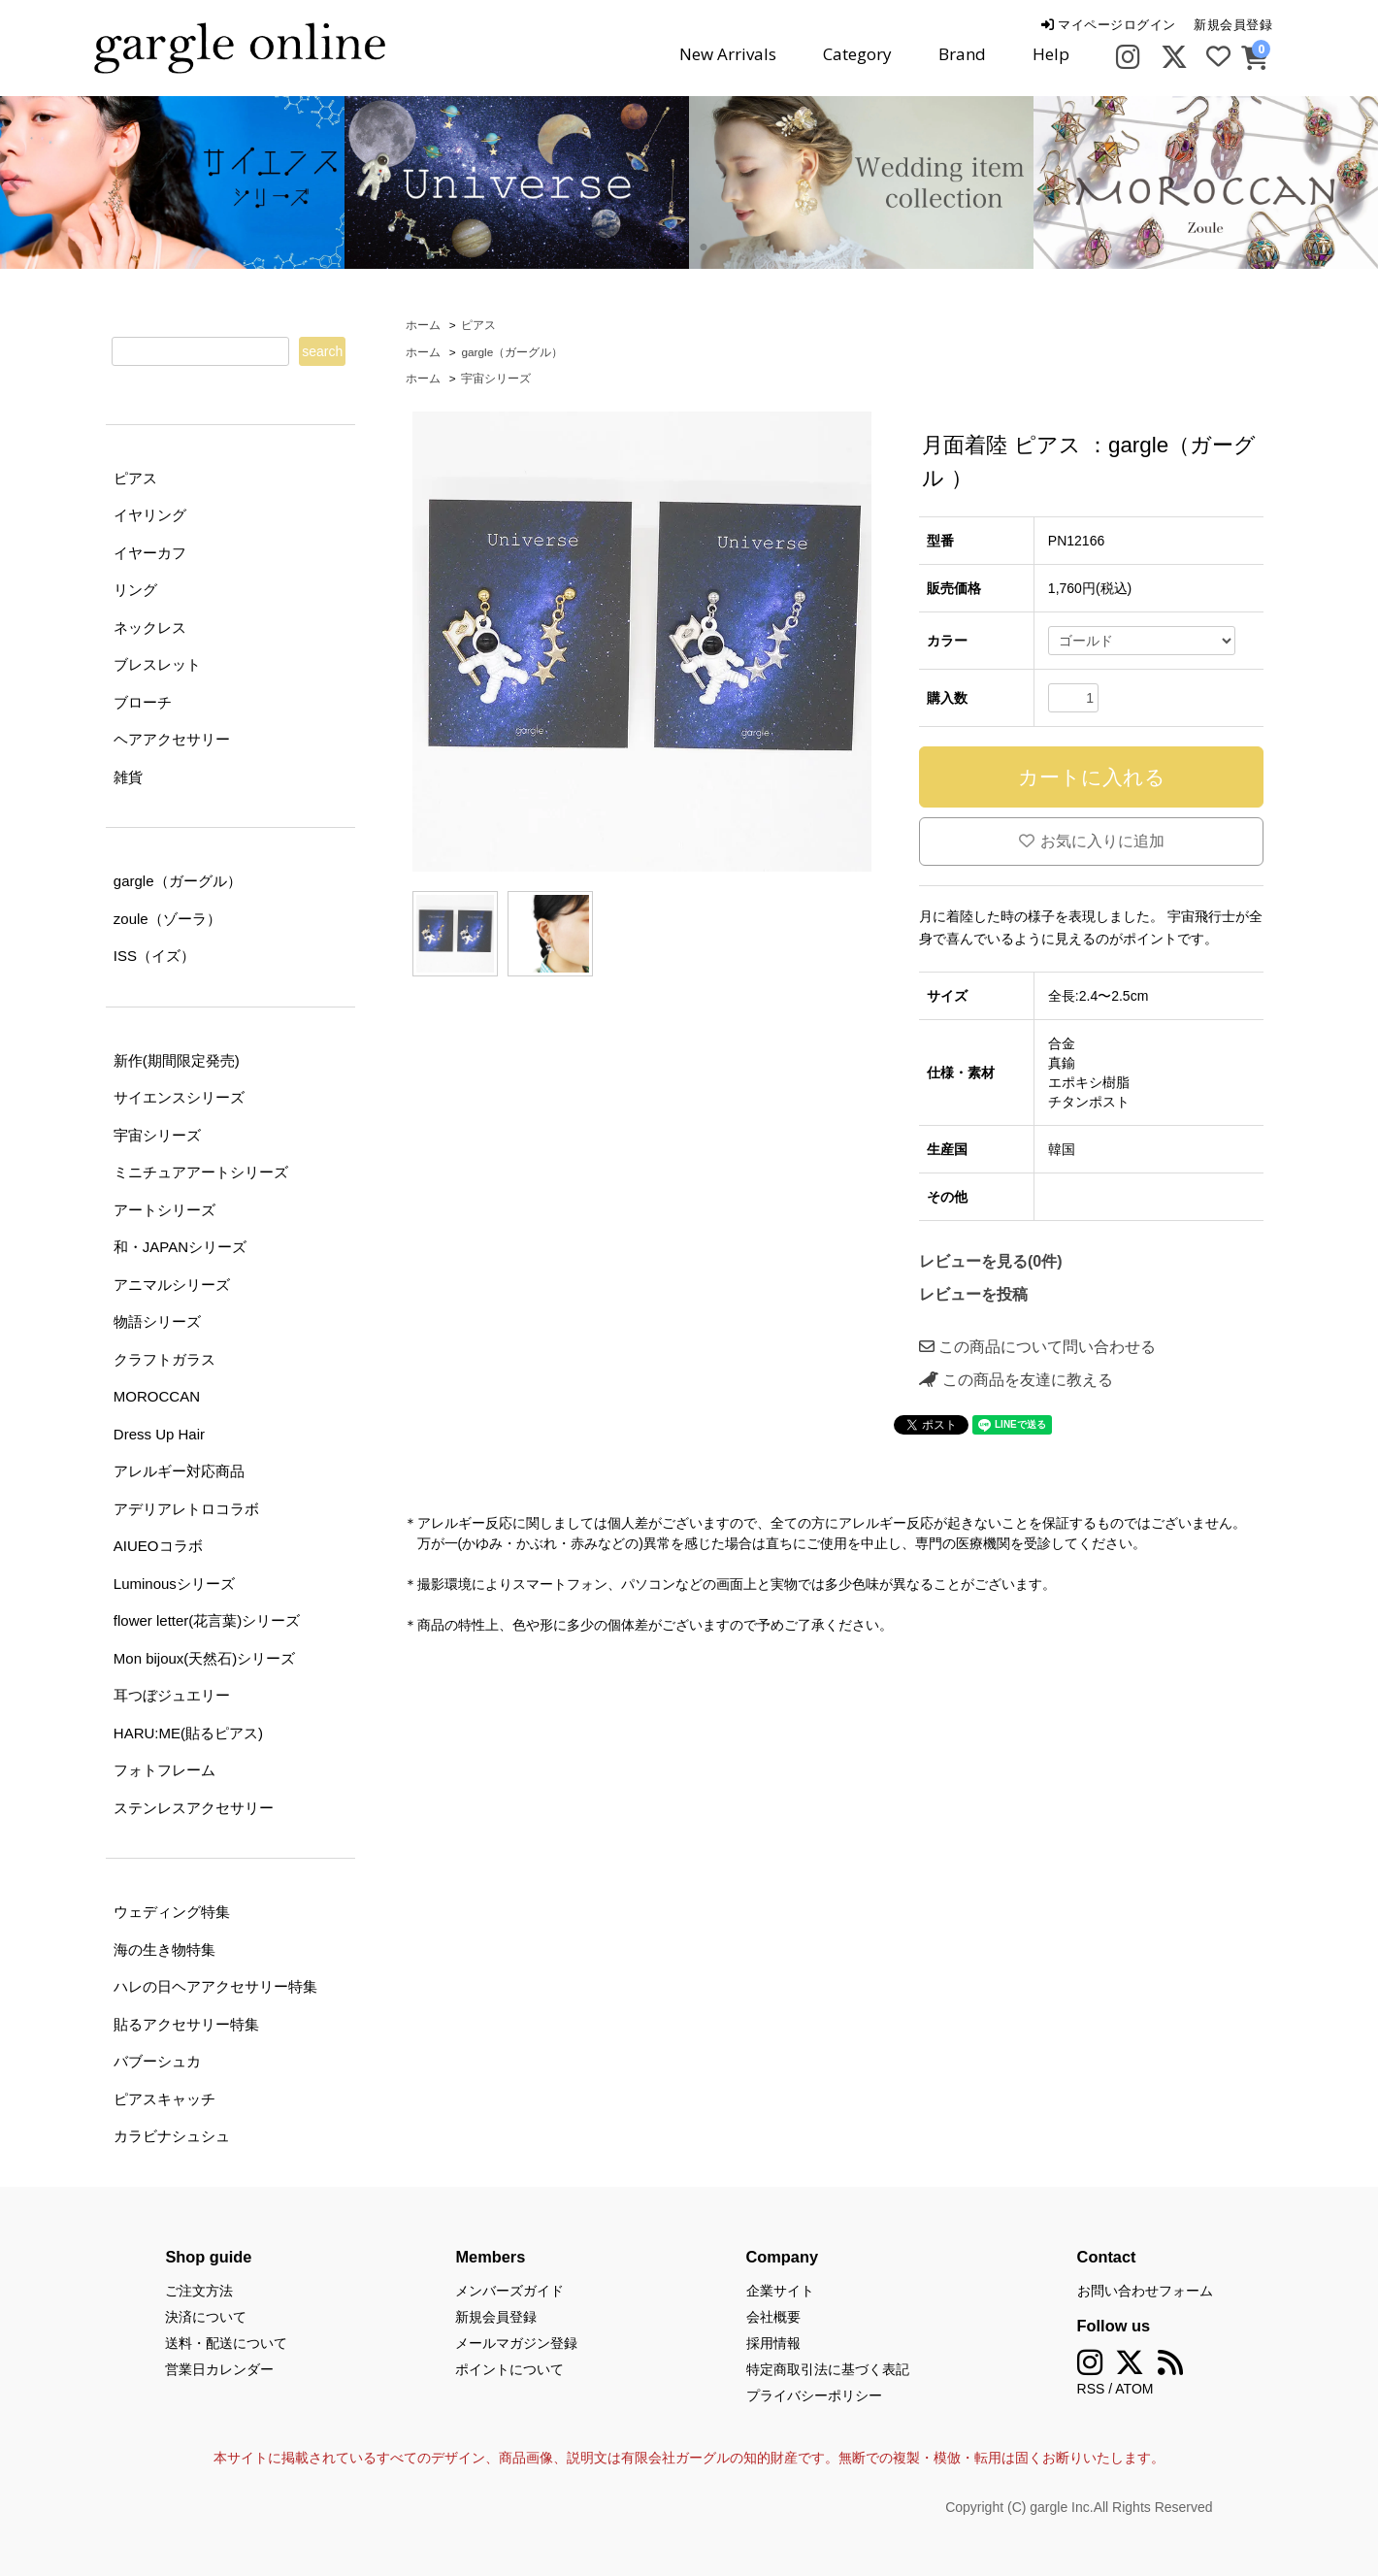  What do you see at coordinates (780, 2290) in the screenshot?
I see `企業サイト` at bounding box center [780, 2290].